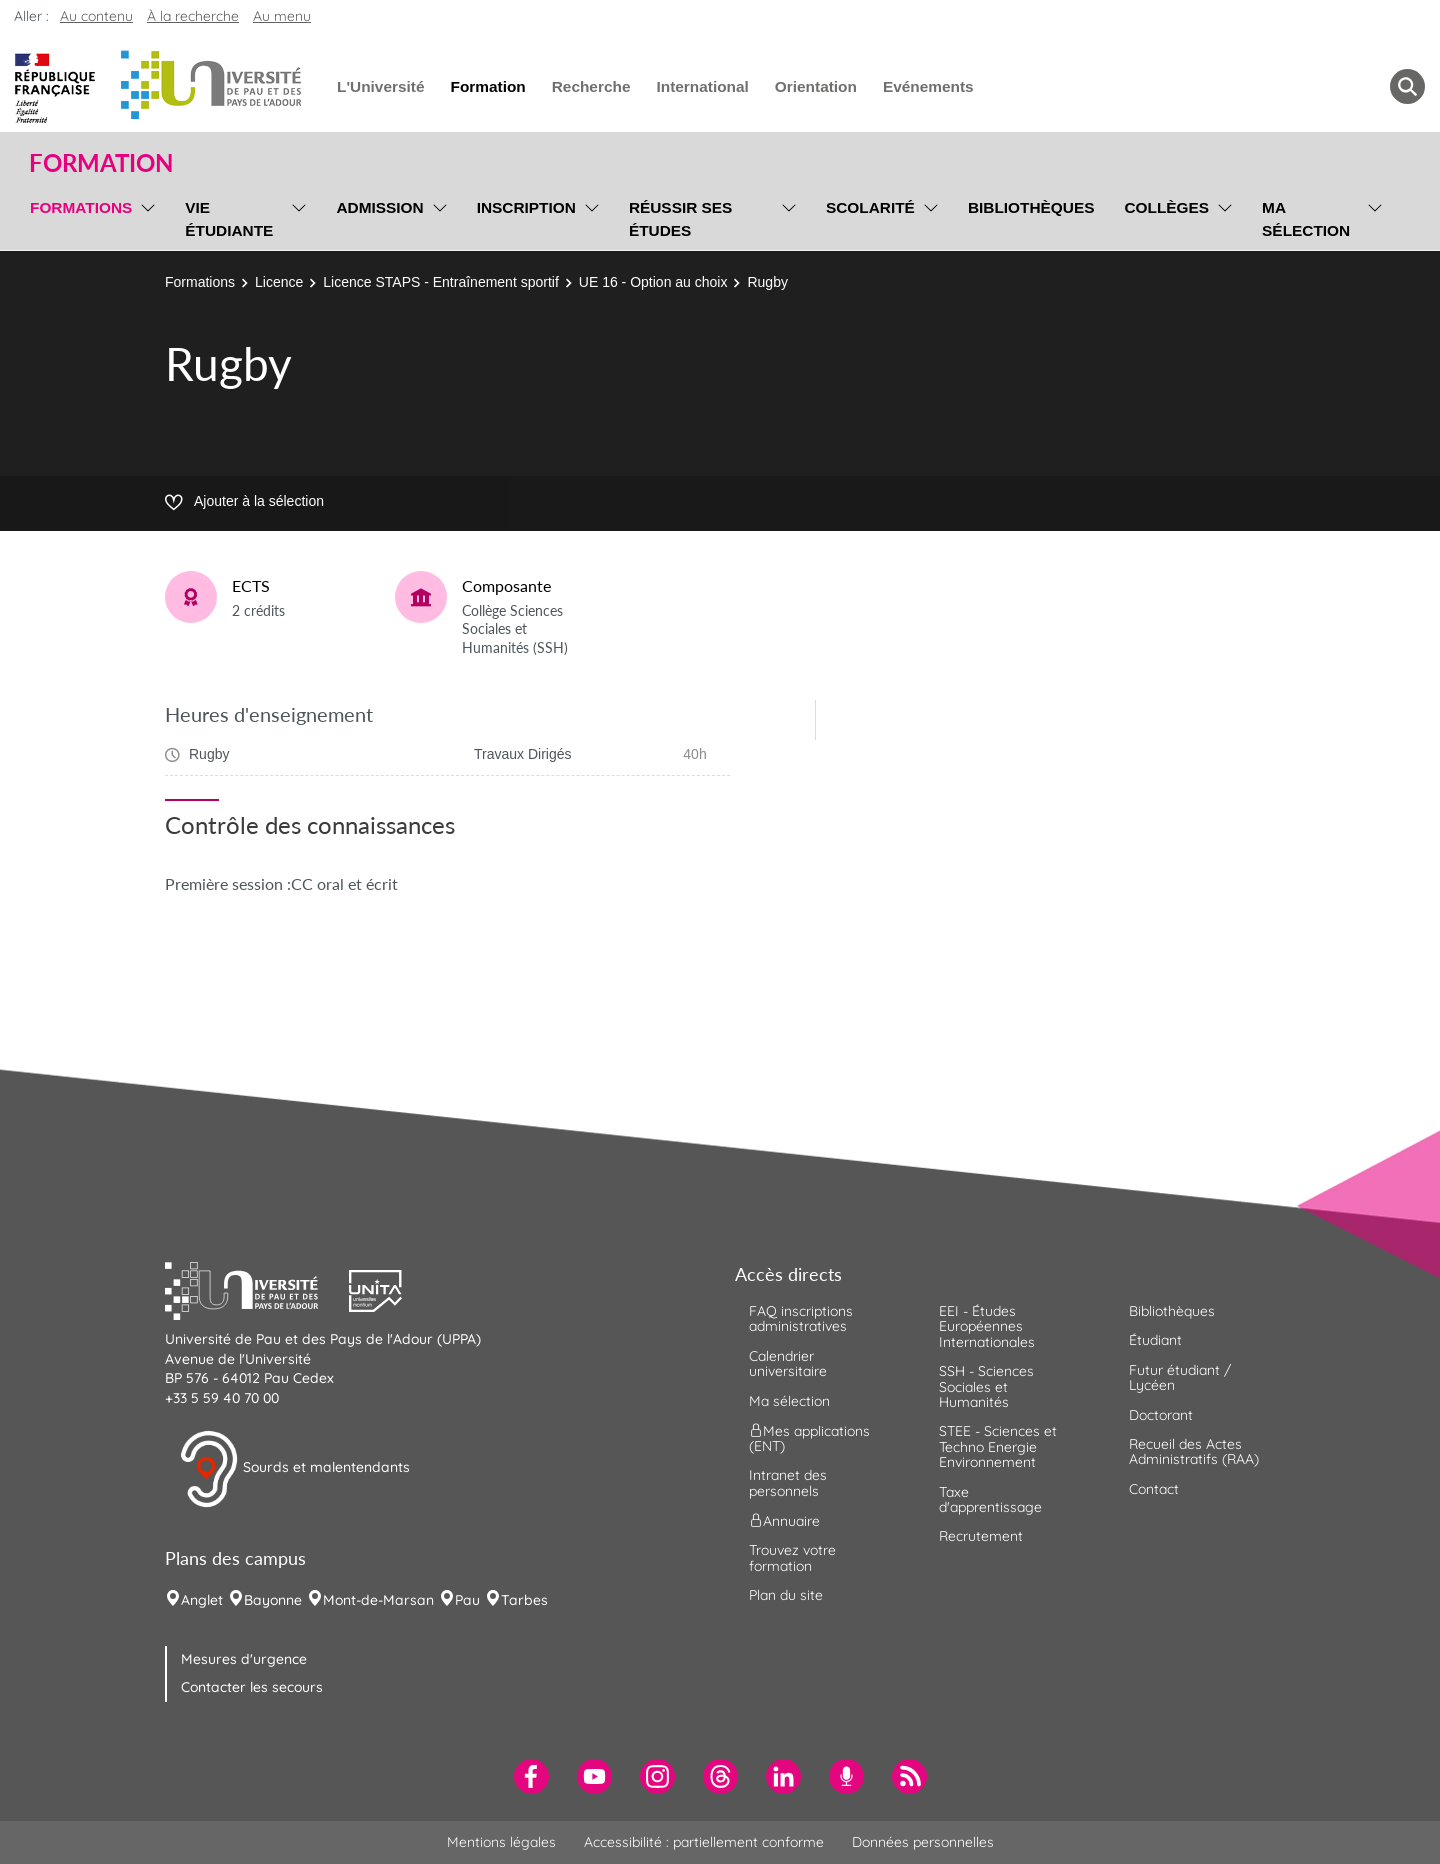 The height and width of the screenshot is (1864, 1440). What do you see at coordinates (786, 1595) in the screenshot?
I see `Plan du site [menuitem]` at bounding box center [786, 1595].